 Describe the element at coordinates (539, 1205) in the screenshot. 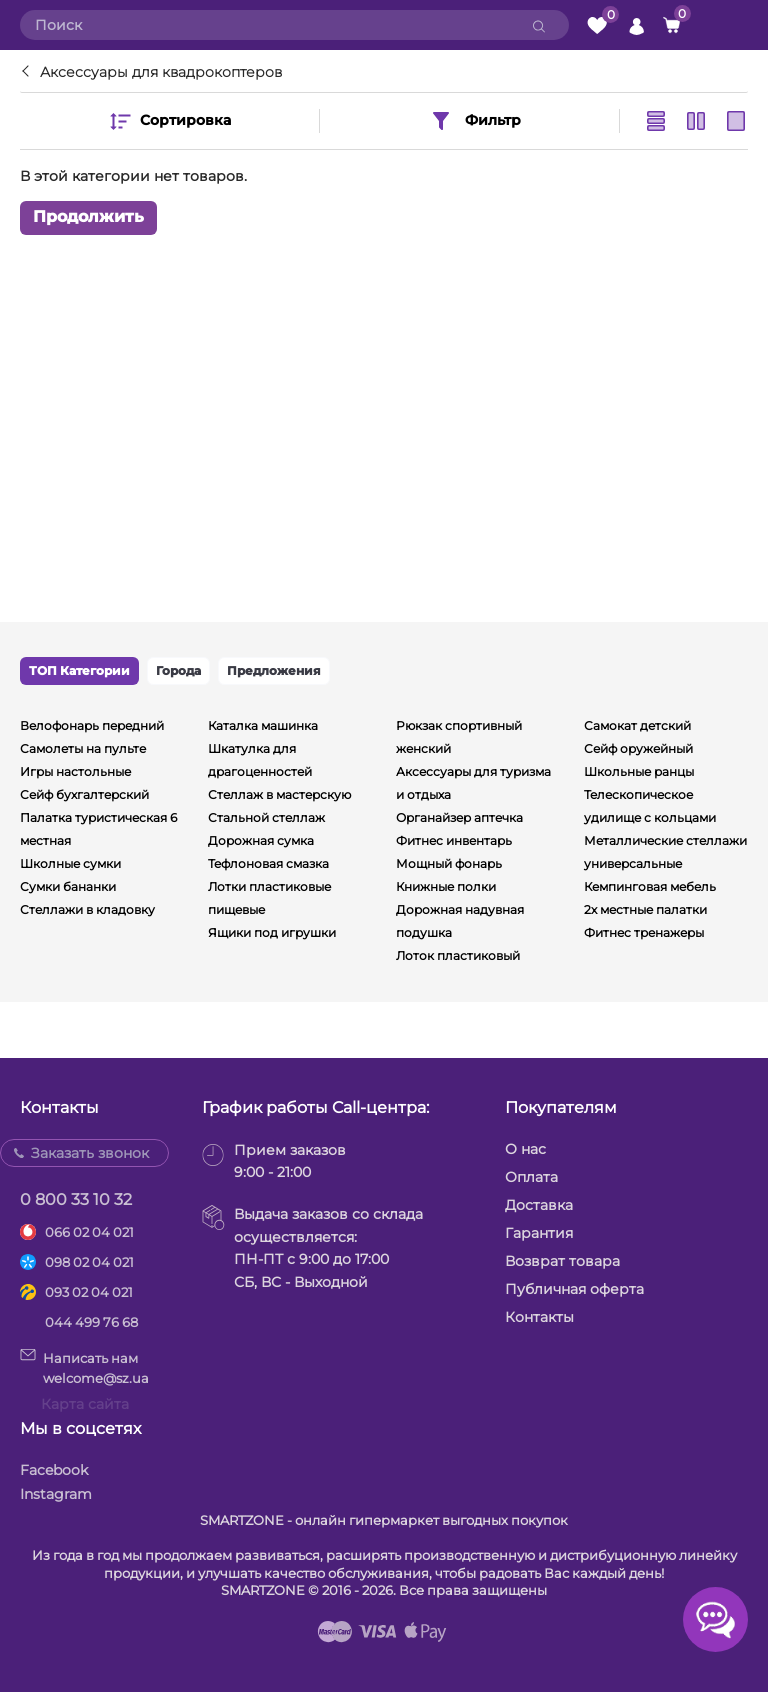

I see `Доставка` at that location.